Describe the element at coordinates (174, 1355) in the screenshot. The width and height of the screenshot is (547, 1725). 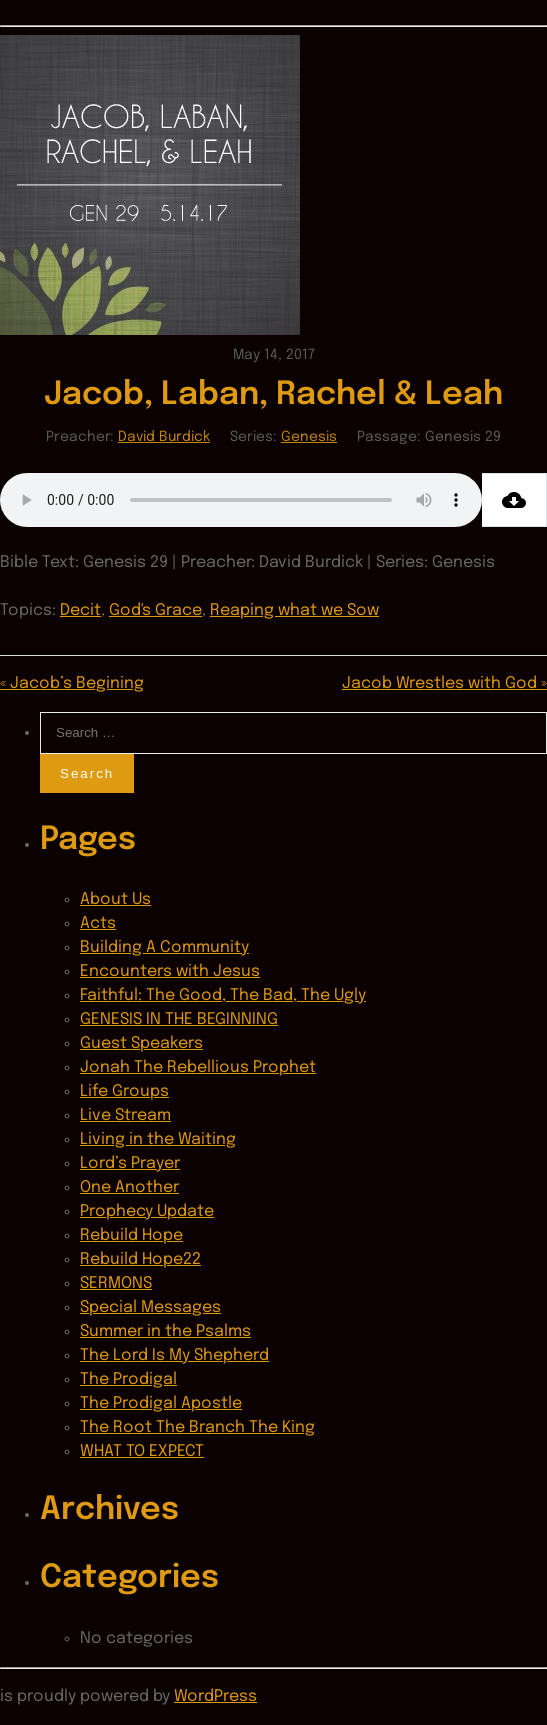
I see `The Lord Is My Shepherd` at that location.